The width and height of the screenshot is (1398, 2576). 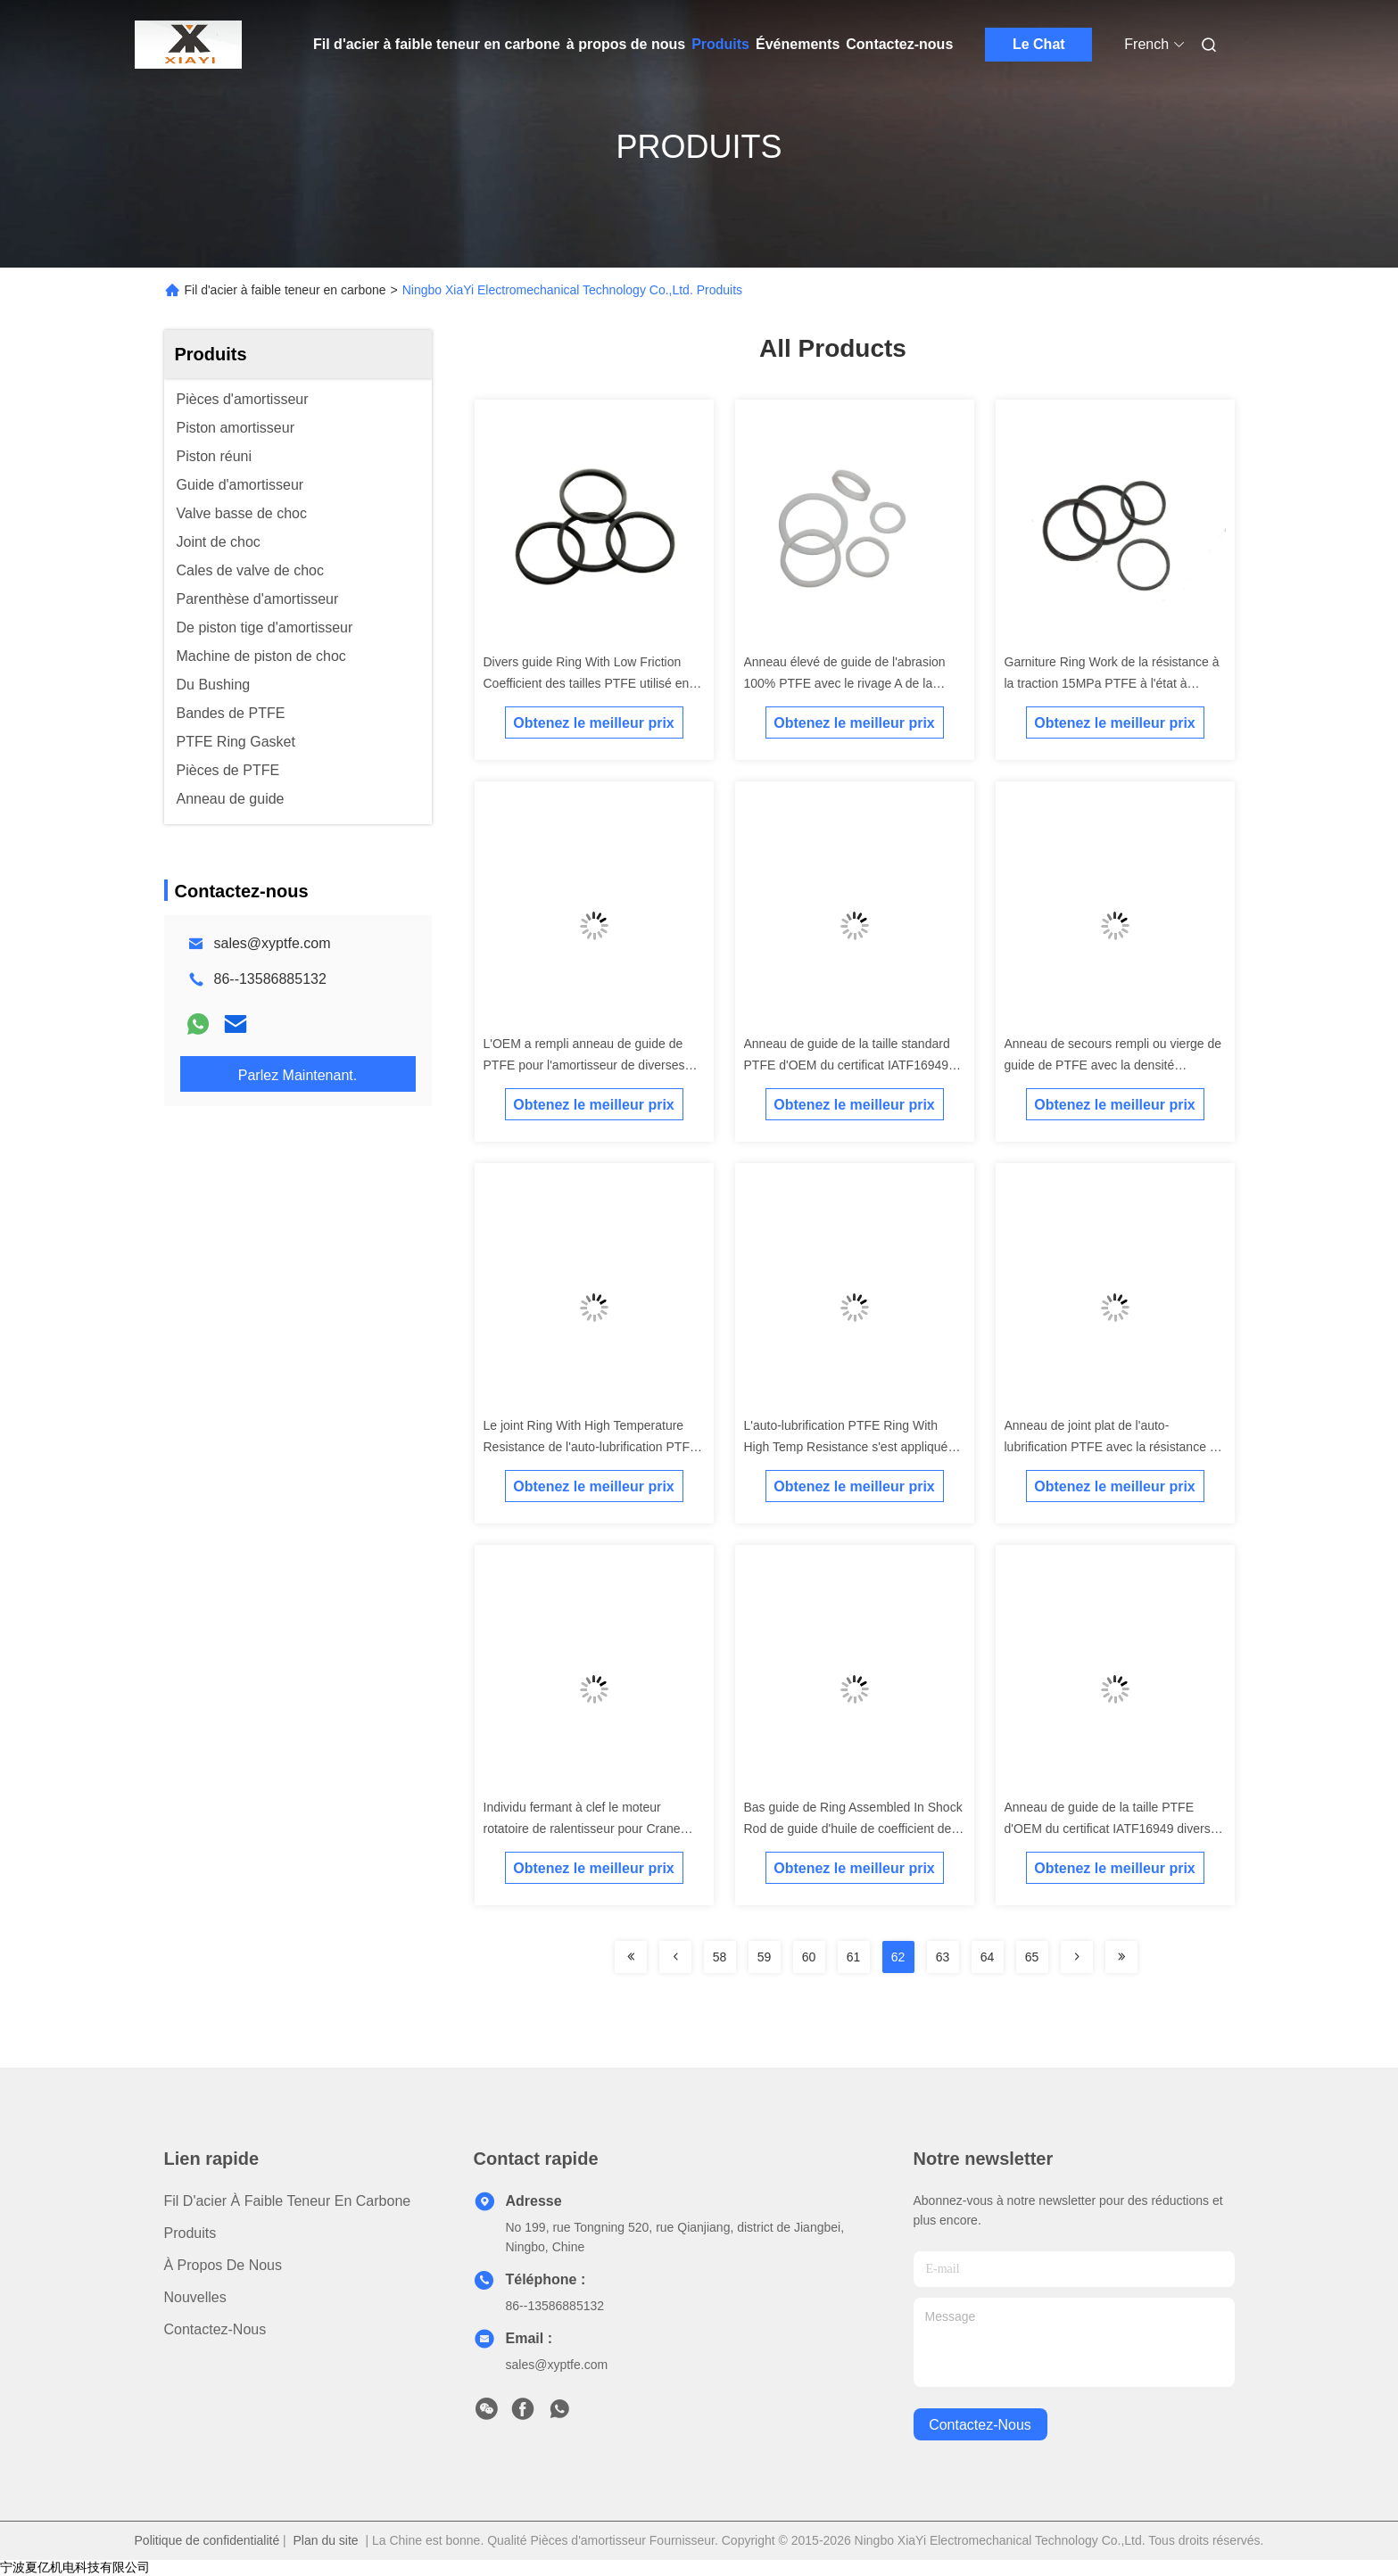 I want to click on 59, so click(x=764, y=1957).